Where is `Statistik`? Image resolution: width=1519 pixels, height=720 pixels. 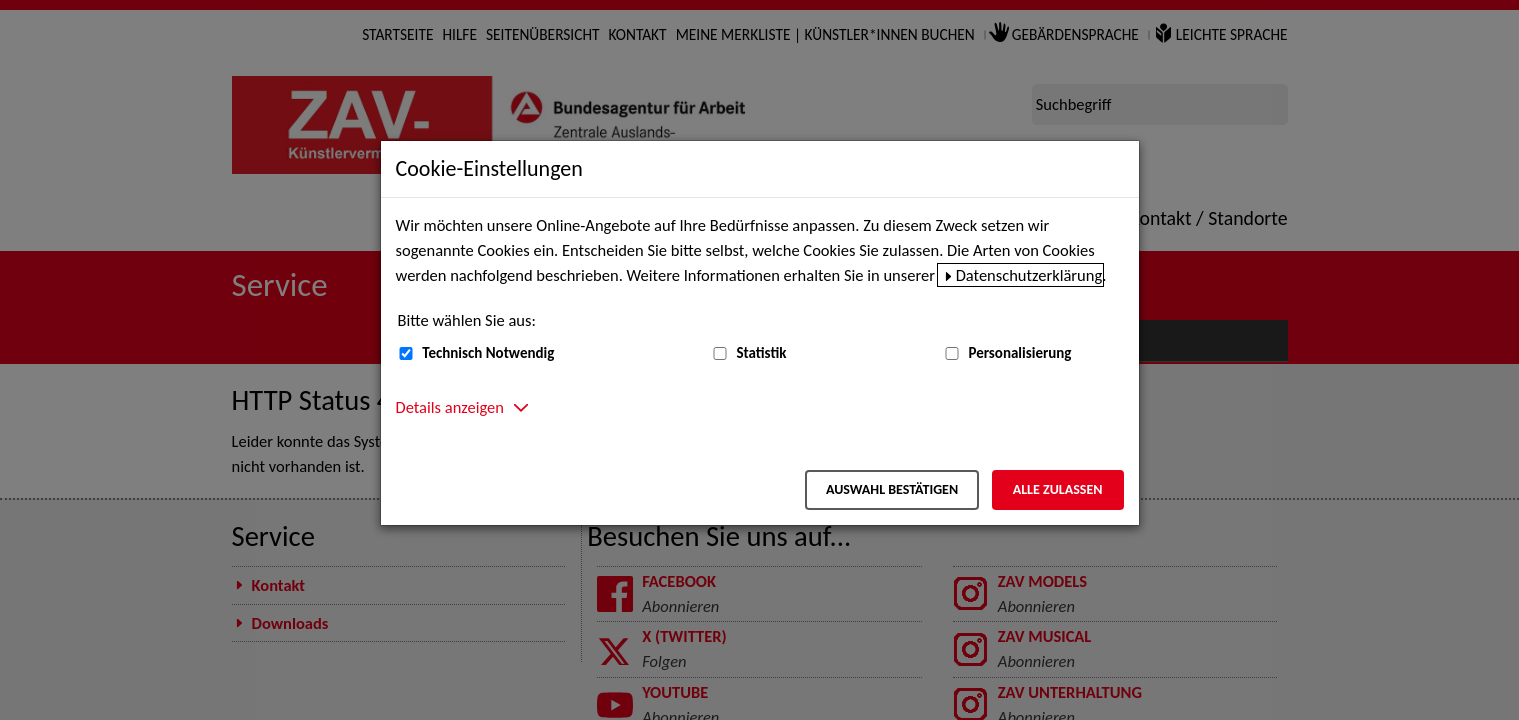 Statistik is located at coordinates (761, 353).